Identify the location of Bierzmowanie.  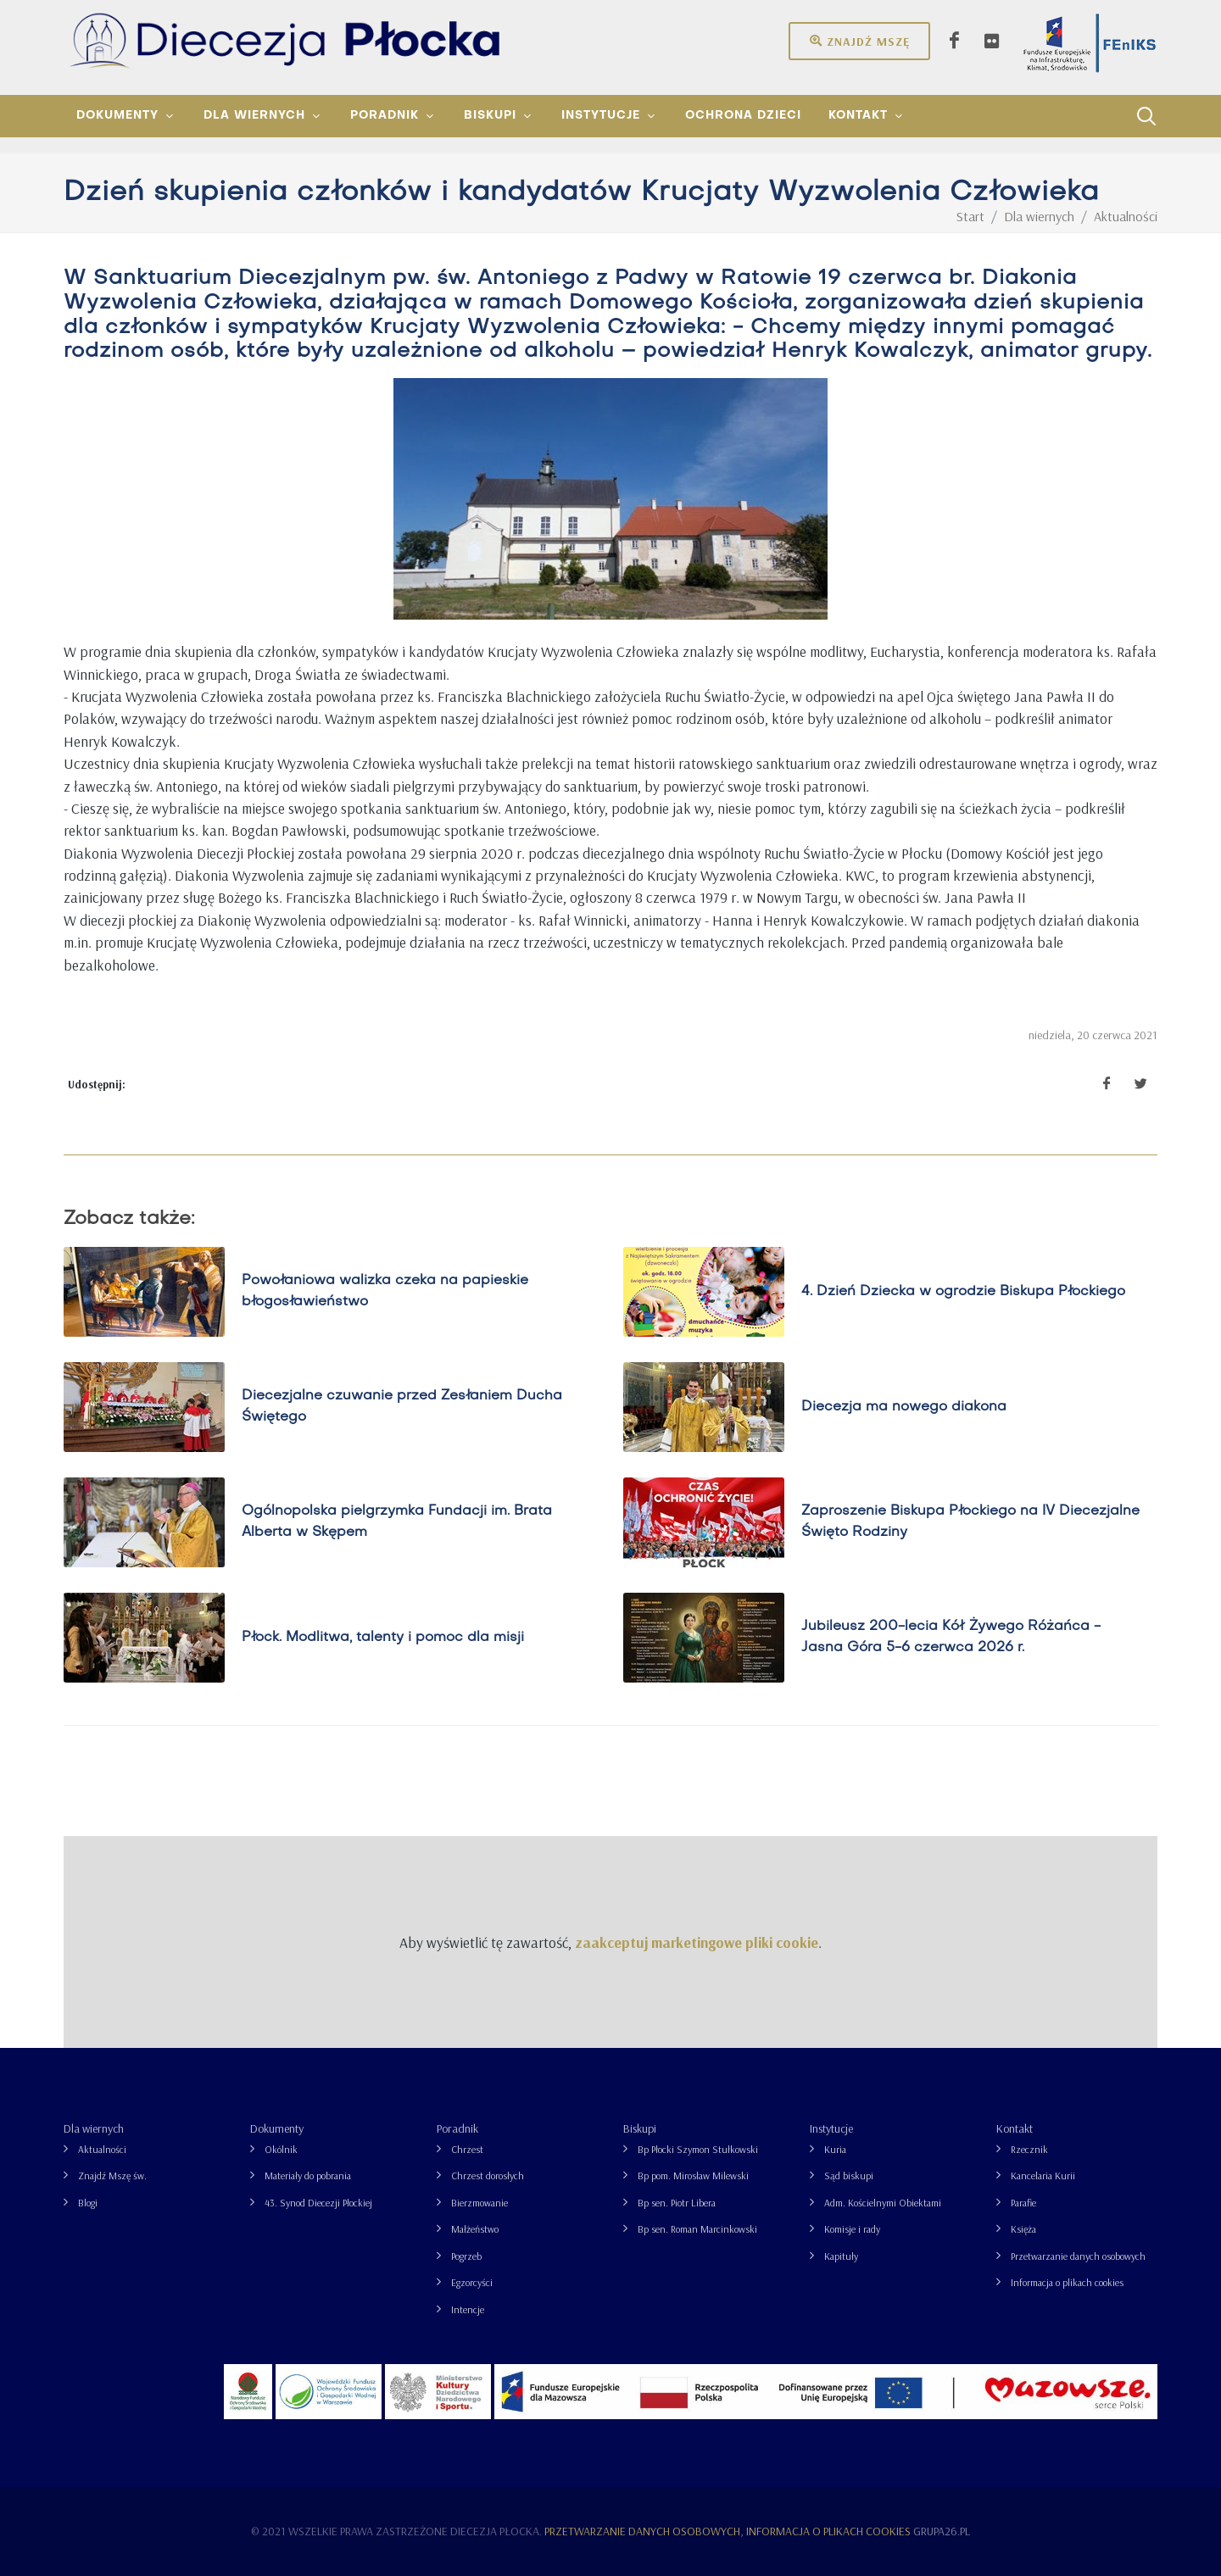
(479, 2202).